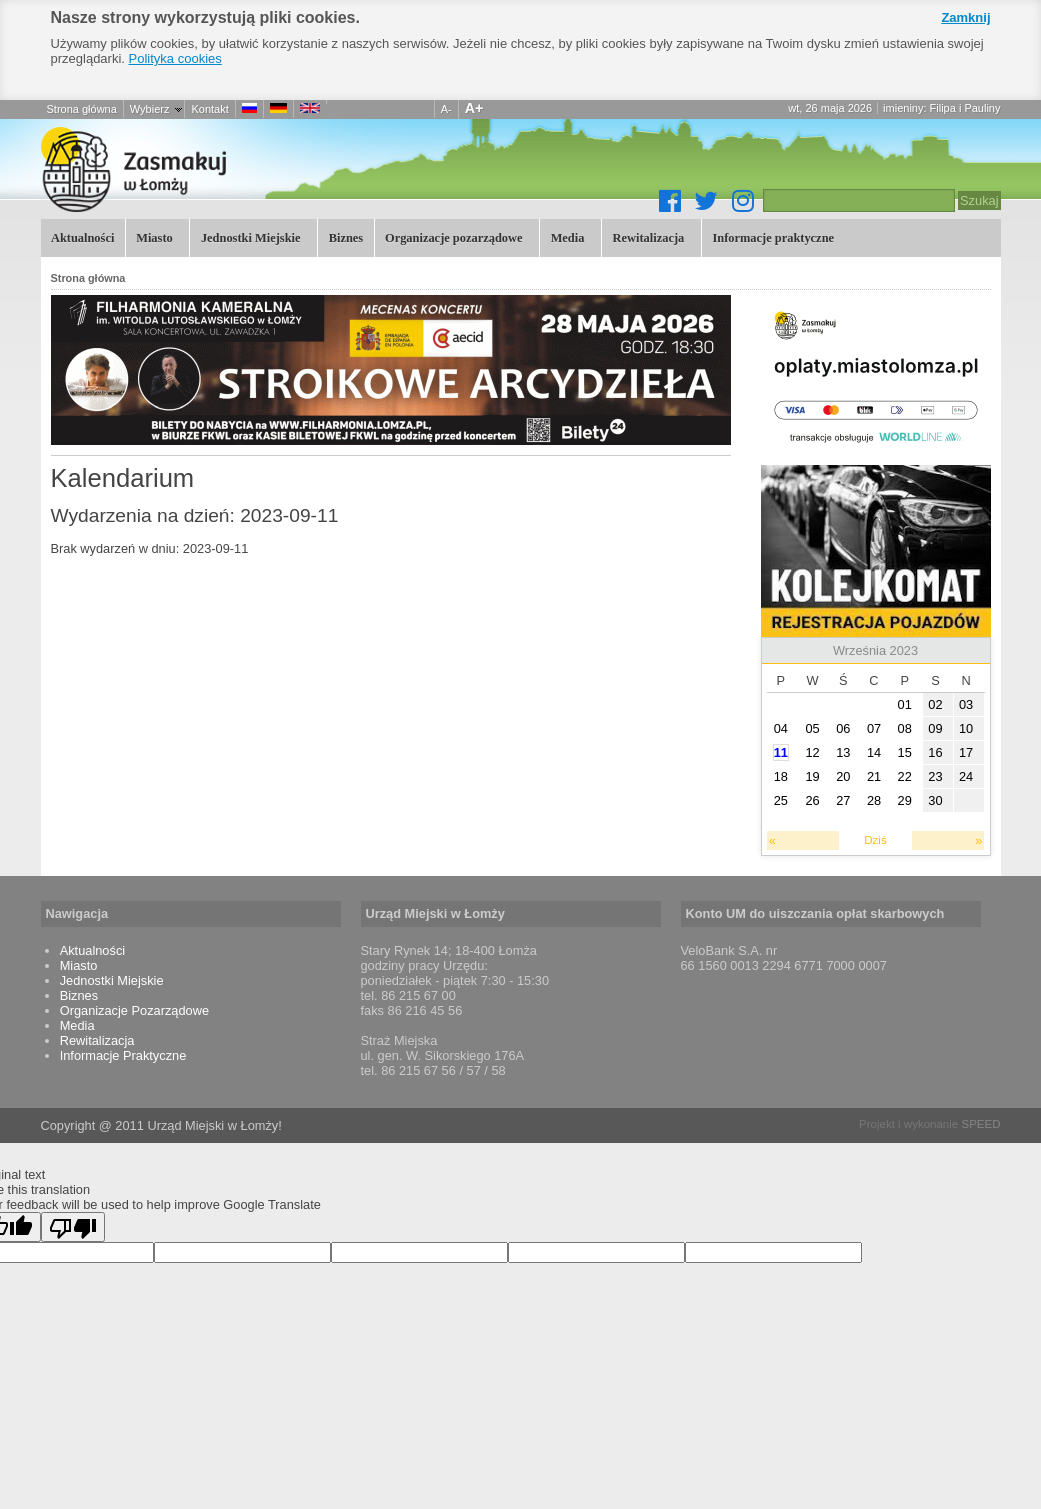  What do you see at coordinates (905, 704) in the screenshot?
I see `01` at bounding box center [905, 704].